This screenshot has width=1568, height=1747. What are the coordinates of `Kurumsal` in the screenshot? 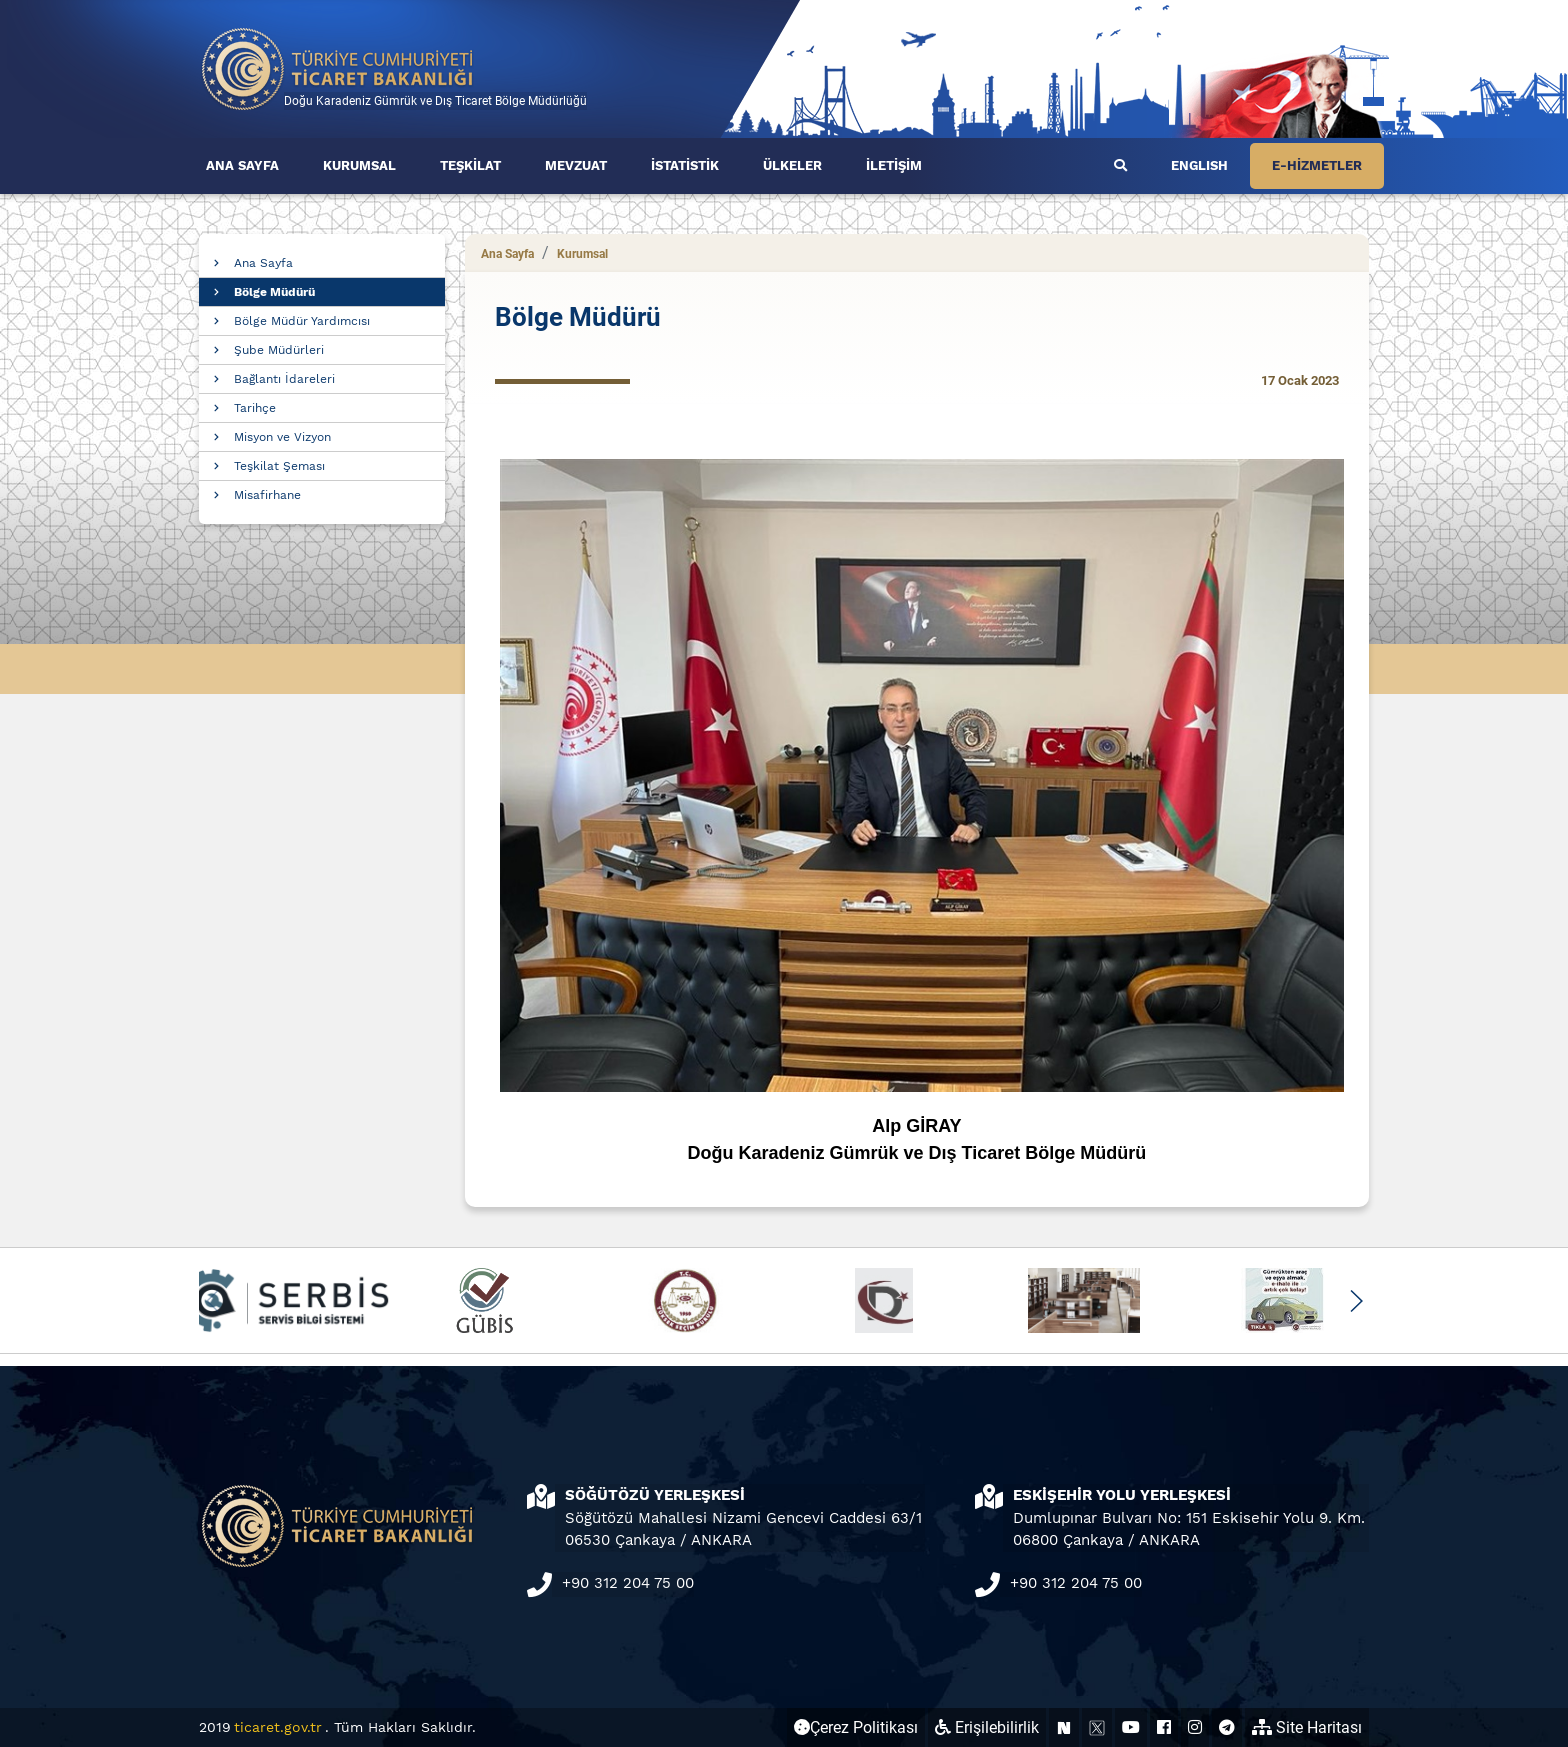 It's located at (582, 254).